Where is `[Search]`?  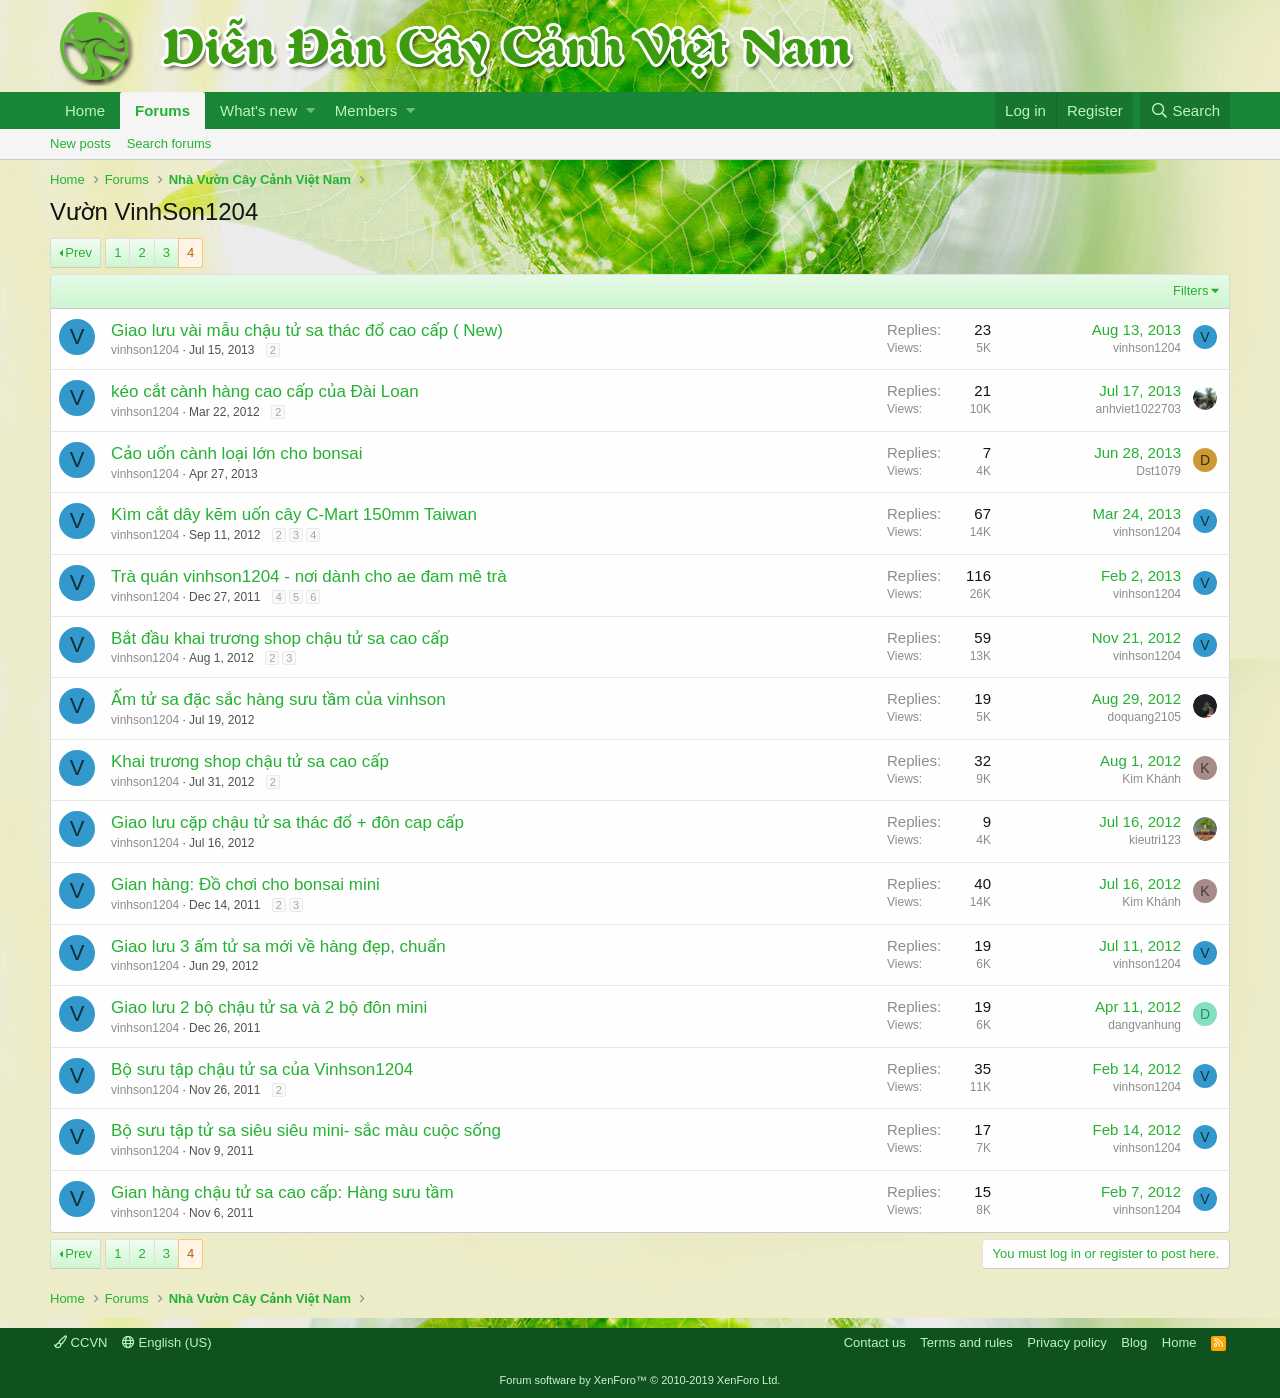 [Search] is located at coordinates (1185, 110).